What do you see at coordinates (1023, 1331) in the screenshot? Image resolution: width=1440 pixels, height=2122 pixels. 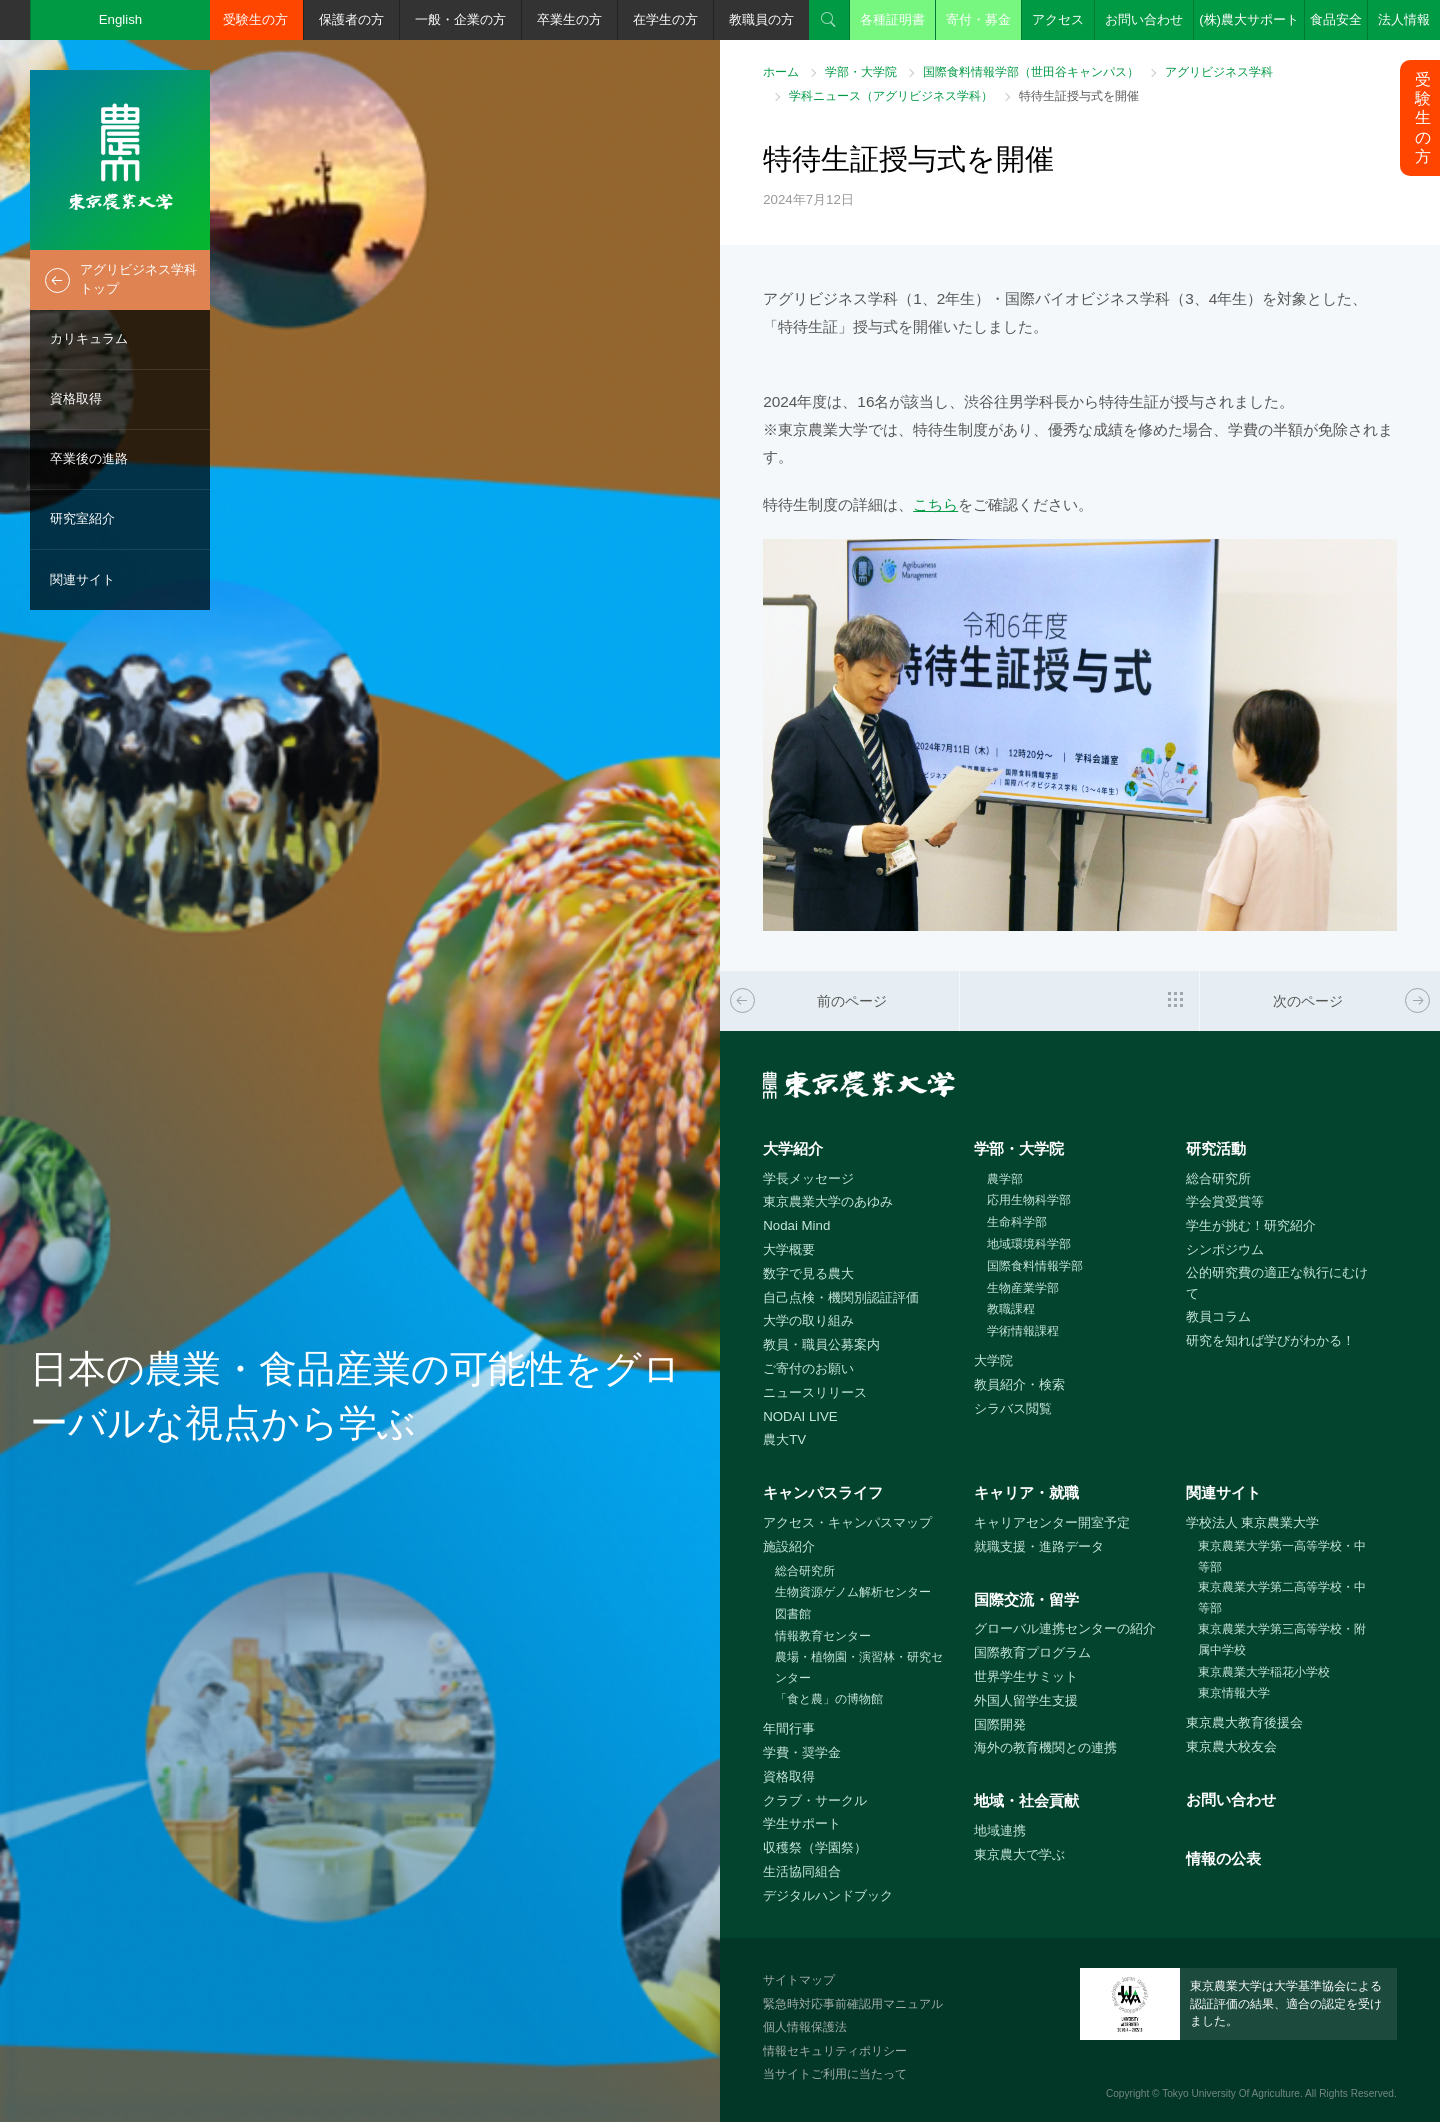 I see `学術情報課程` at bounding box center [1023, 1331].